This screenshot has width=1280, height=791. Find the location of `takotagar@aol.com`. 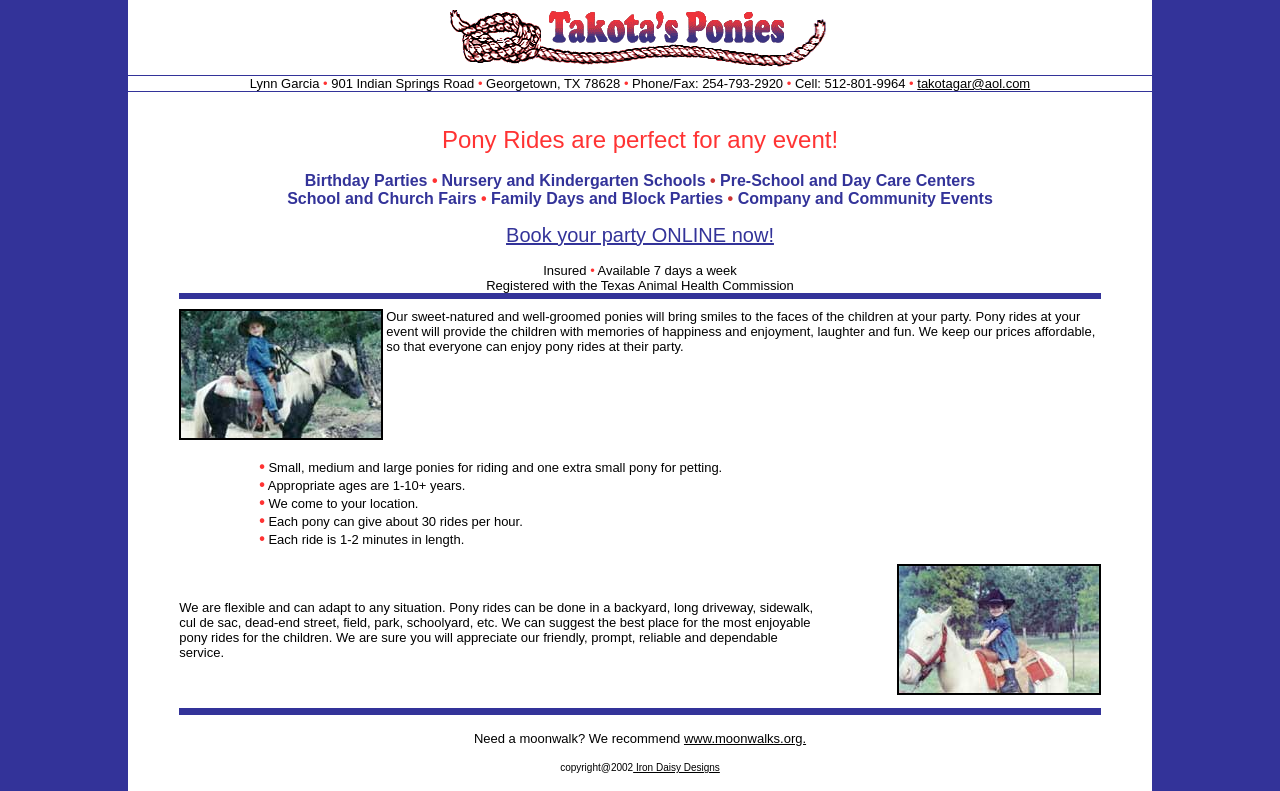

takotagar@aol.com is located at coordinates (973, 83).